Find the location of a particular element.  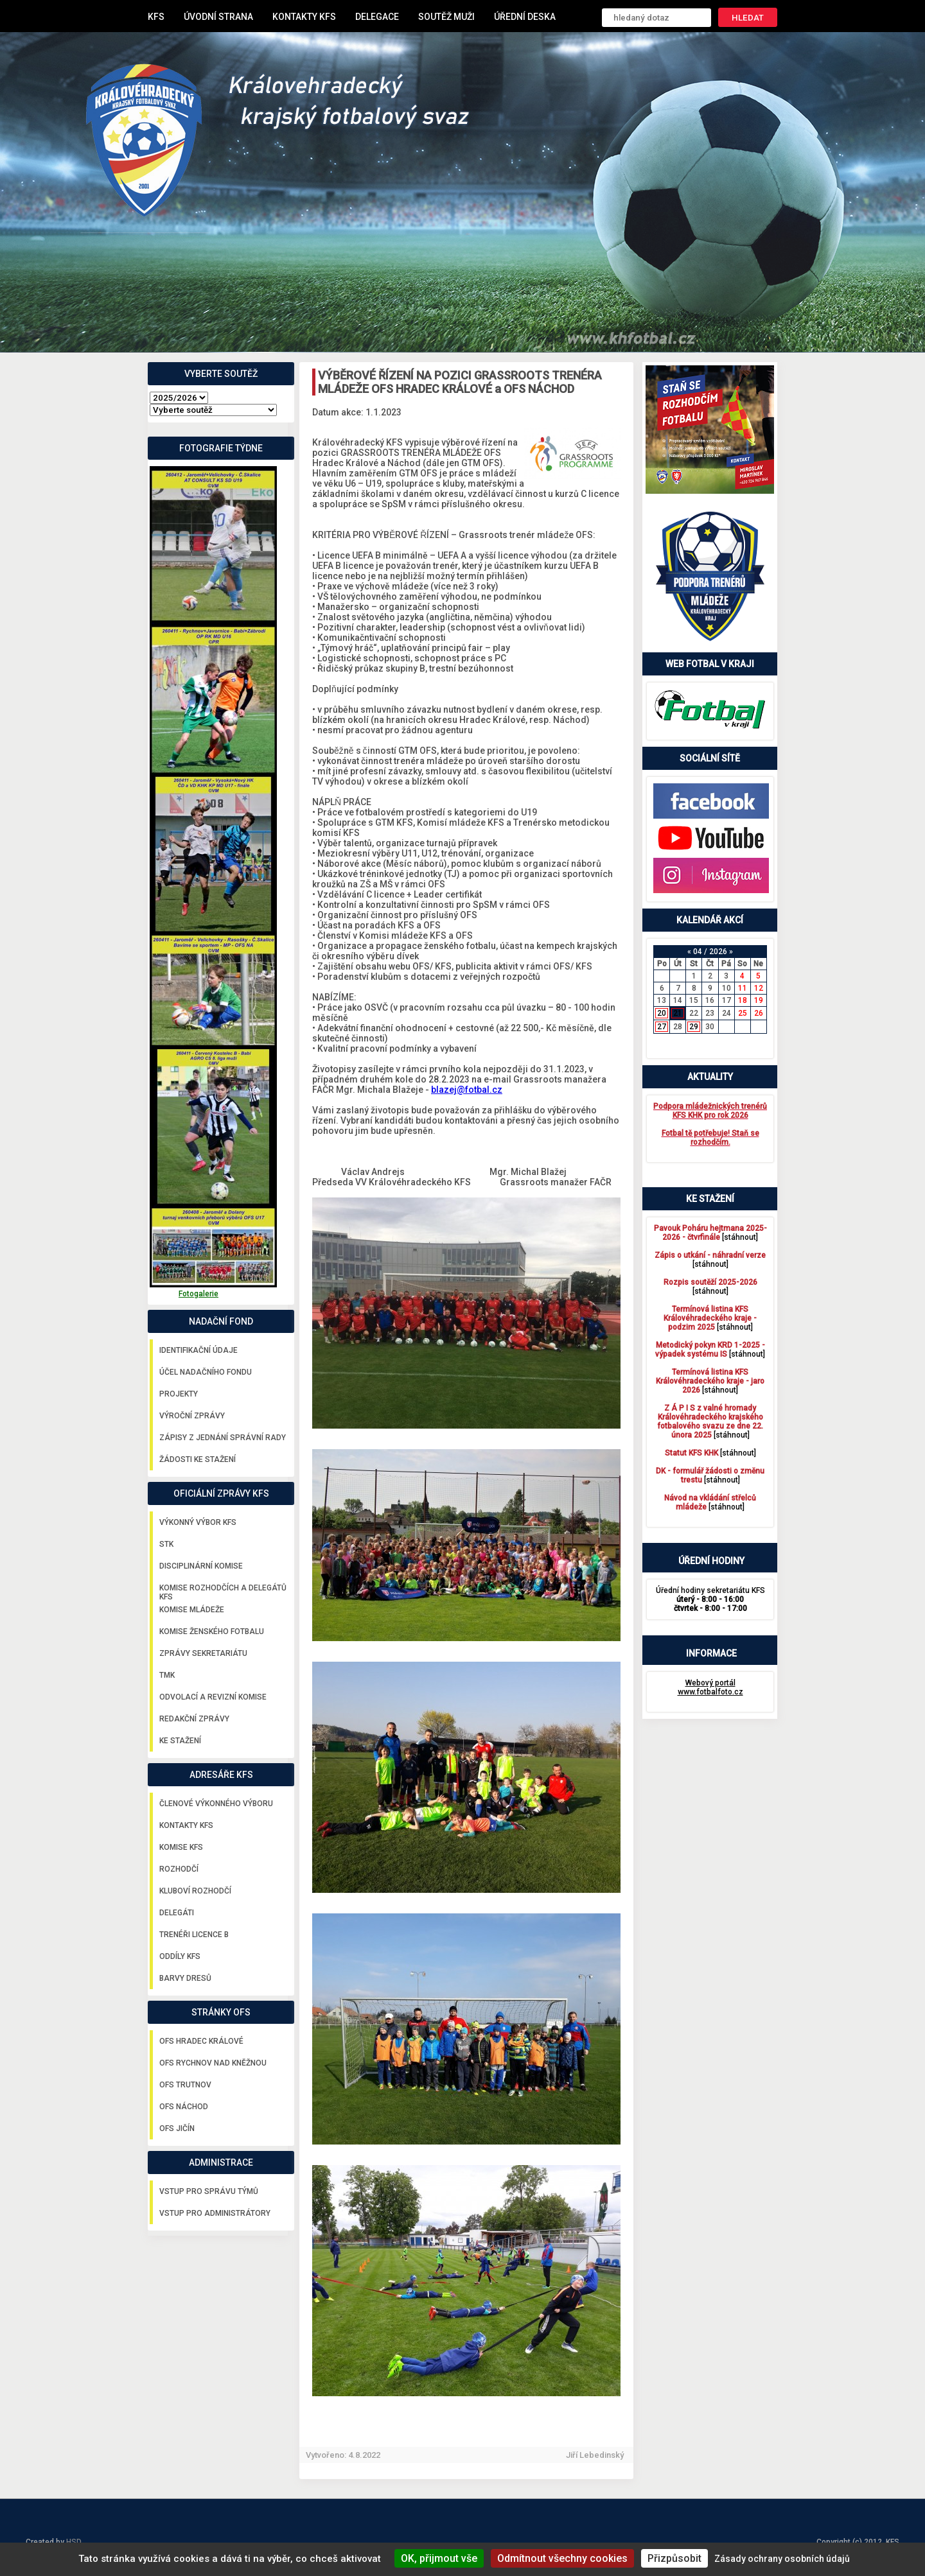

Komise mládeže is located at coordinates (191, 1609).